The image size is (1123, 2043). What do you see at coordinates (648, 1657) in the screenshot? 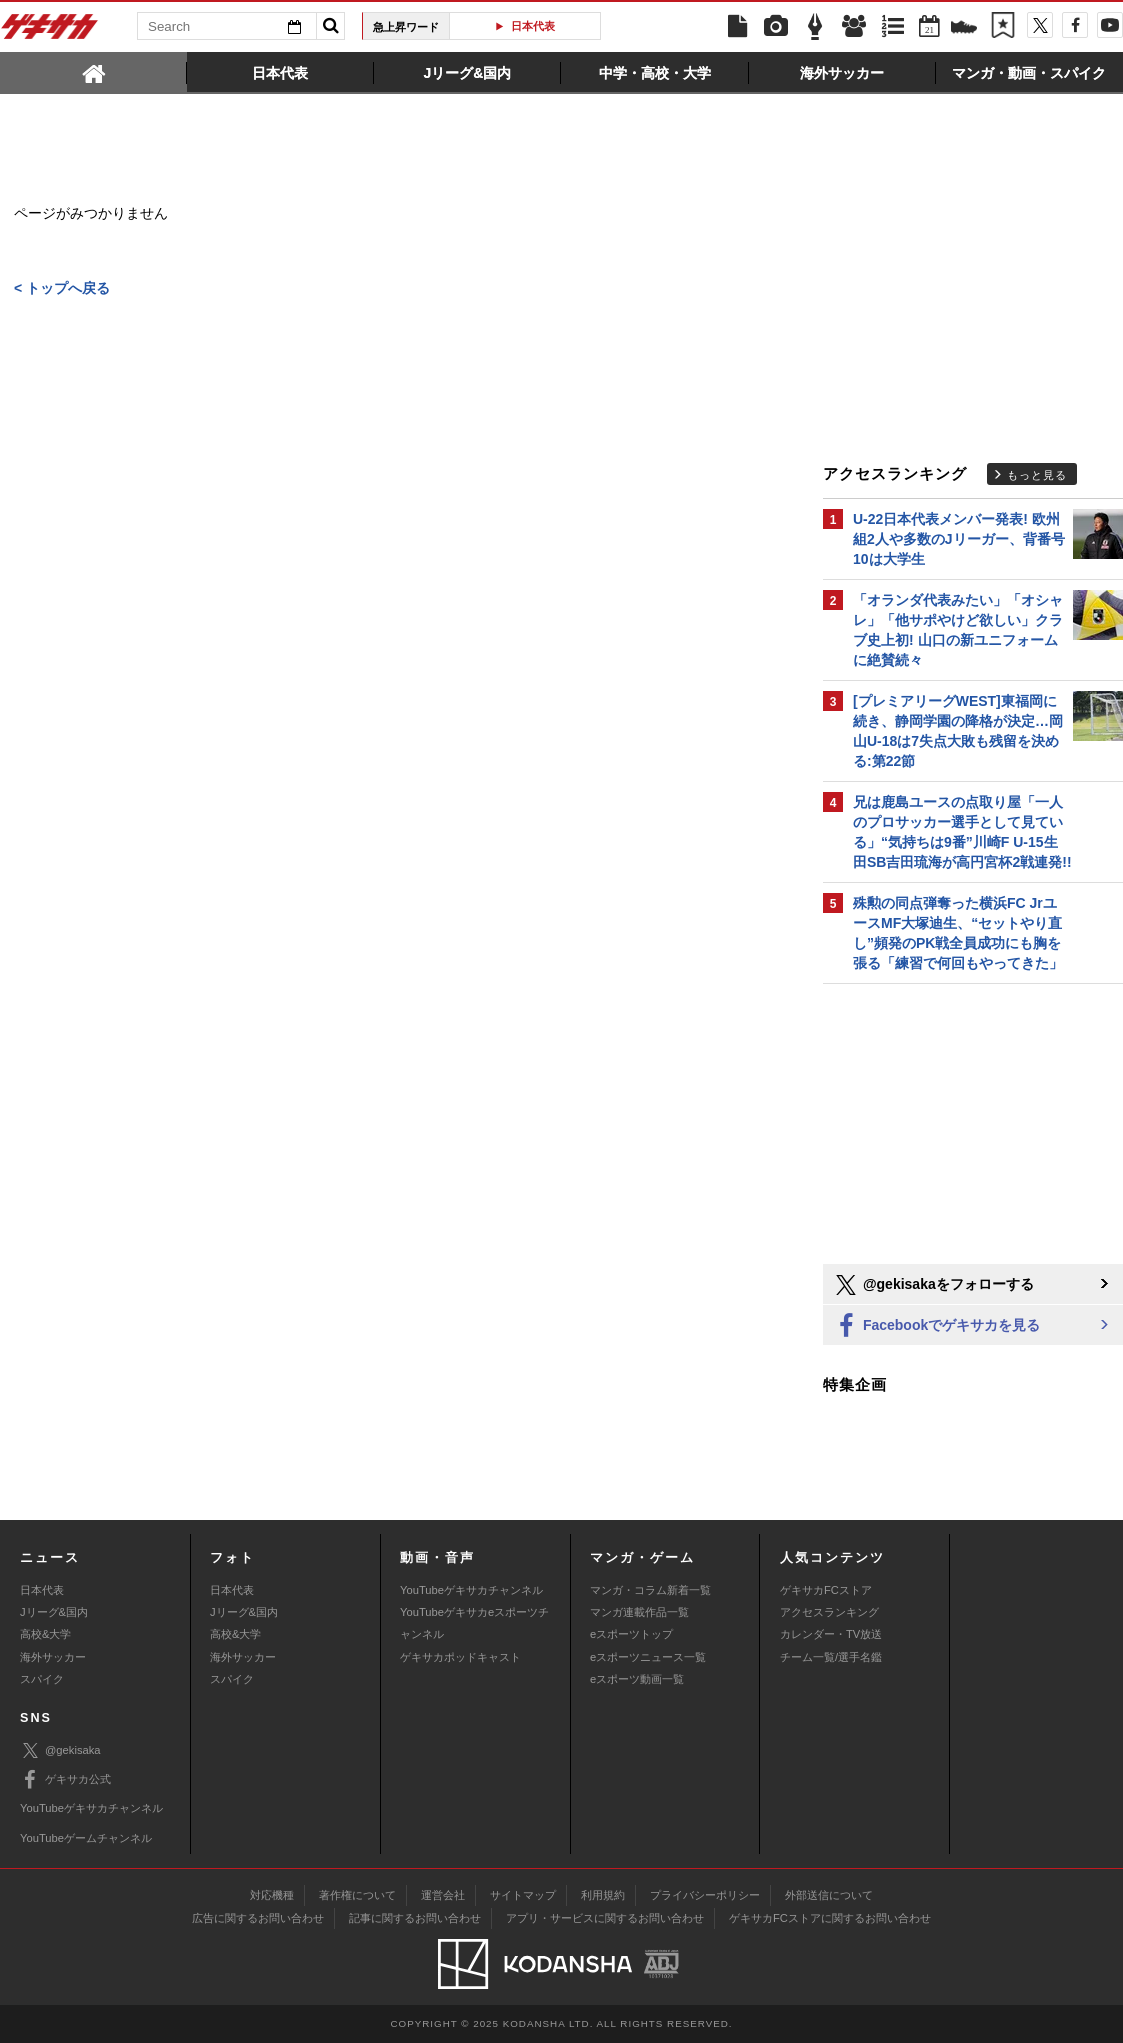
I see `eスポーツニュース一覧` at bounding box center [648, 1657].